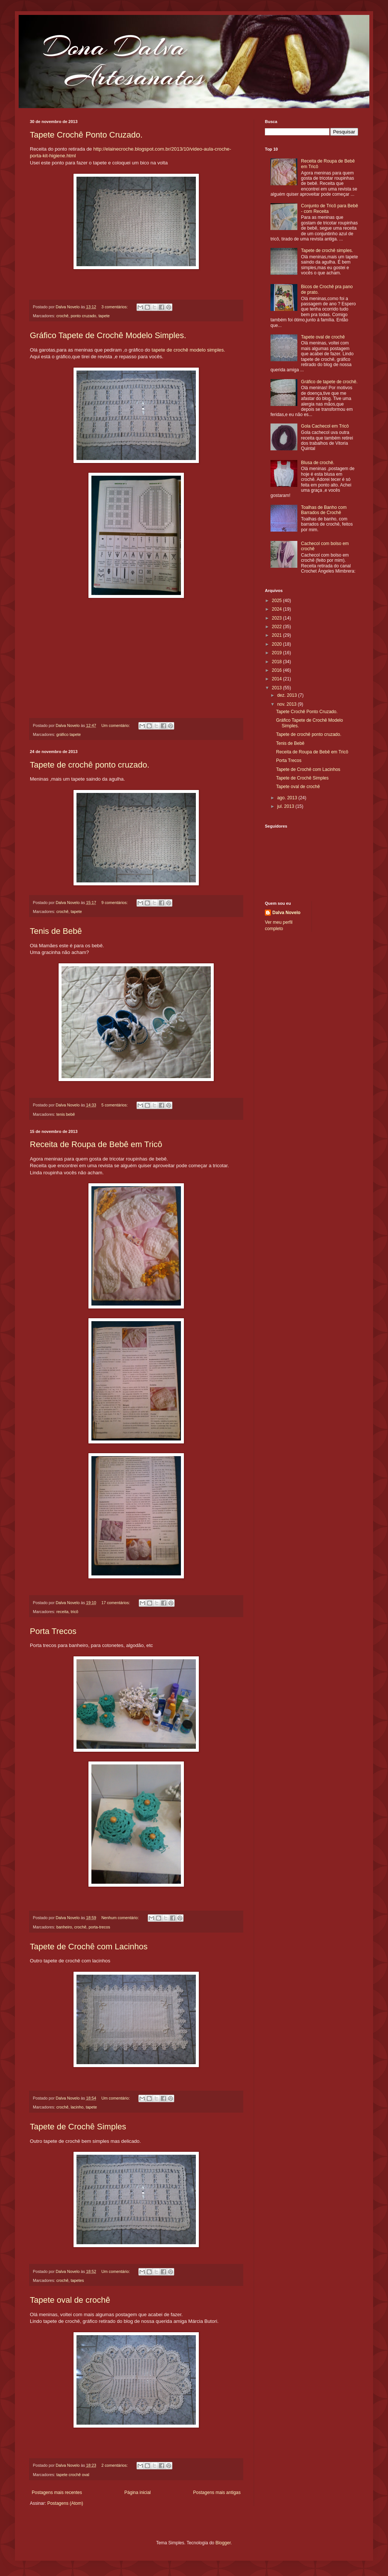 This screenshot has width=388, height=2576. Describe the element at coordinates (116, 1602) in the screenshot. I see `17 comentários:` at that location.